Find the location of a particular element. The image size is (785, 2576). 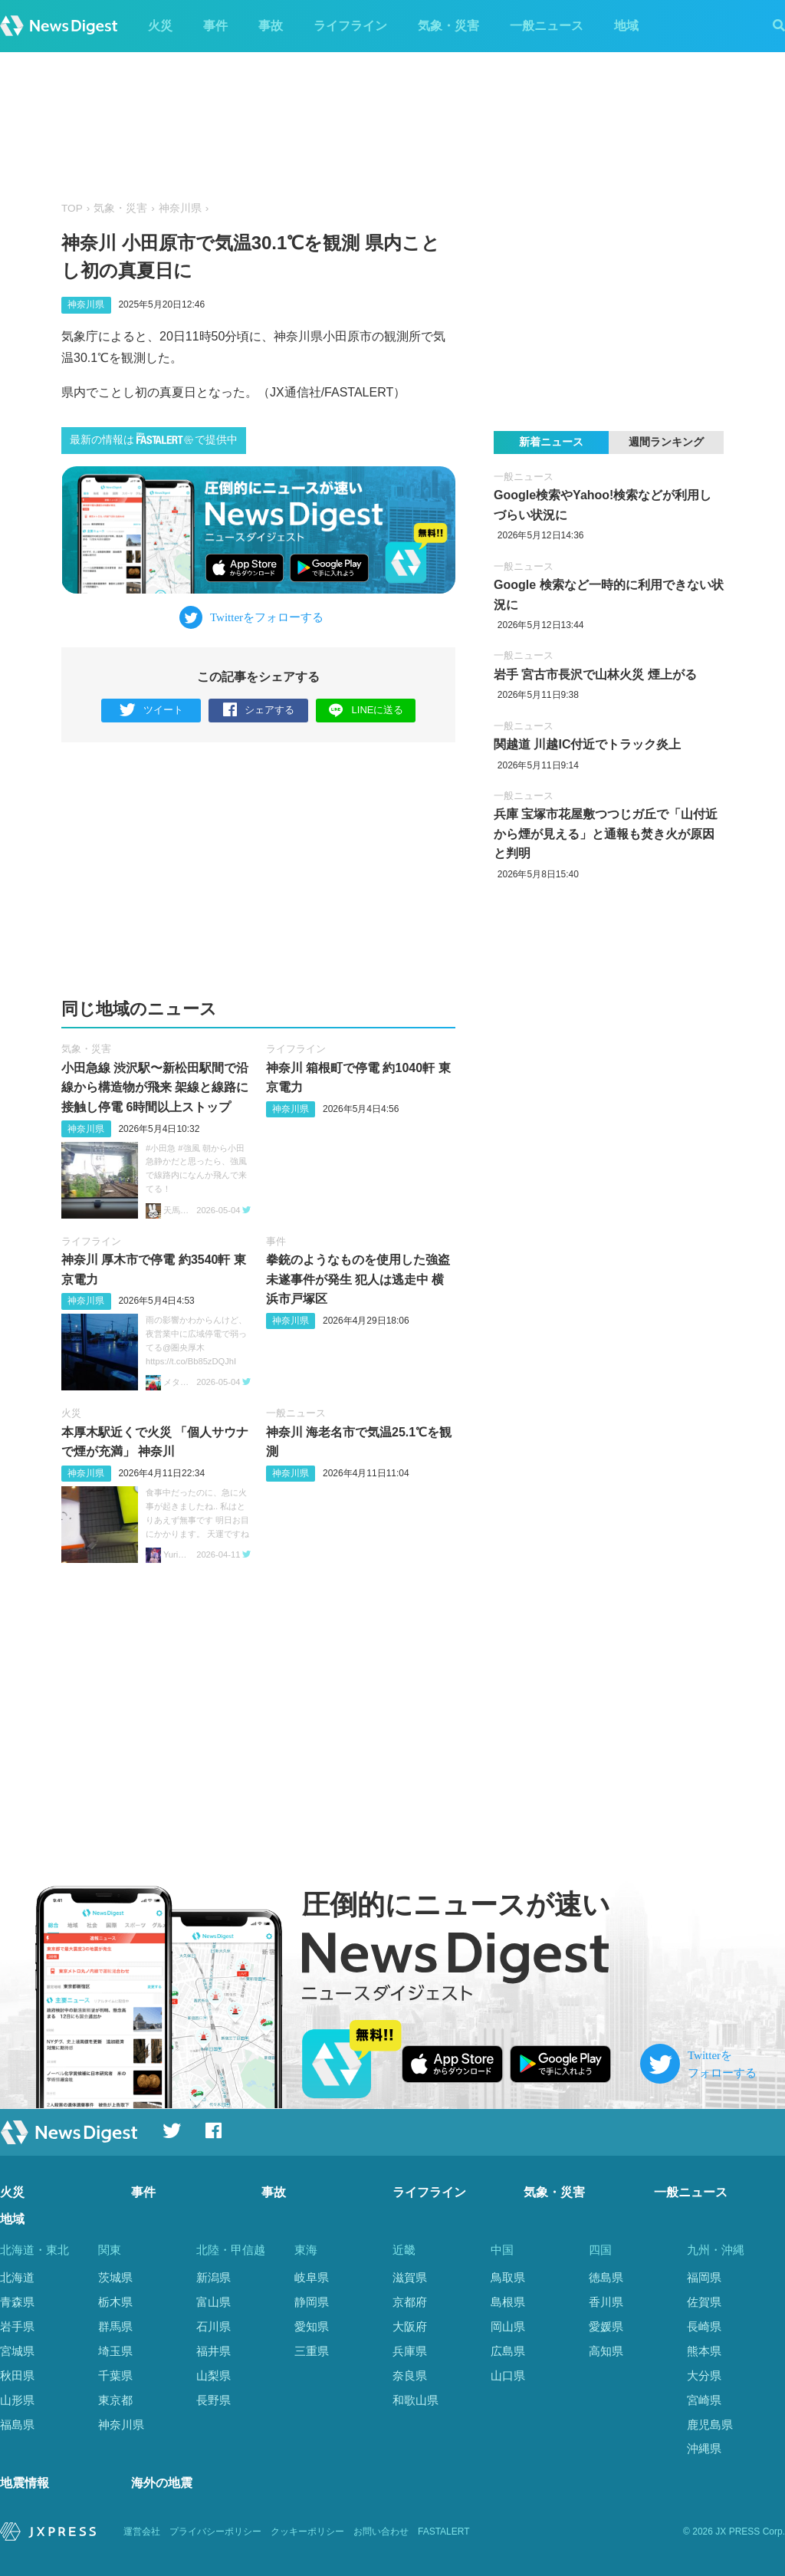

山形県 is located at coordinates (17, 2400).